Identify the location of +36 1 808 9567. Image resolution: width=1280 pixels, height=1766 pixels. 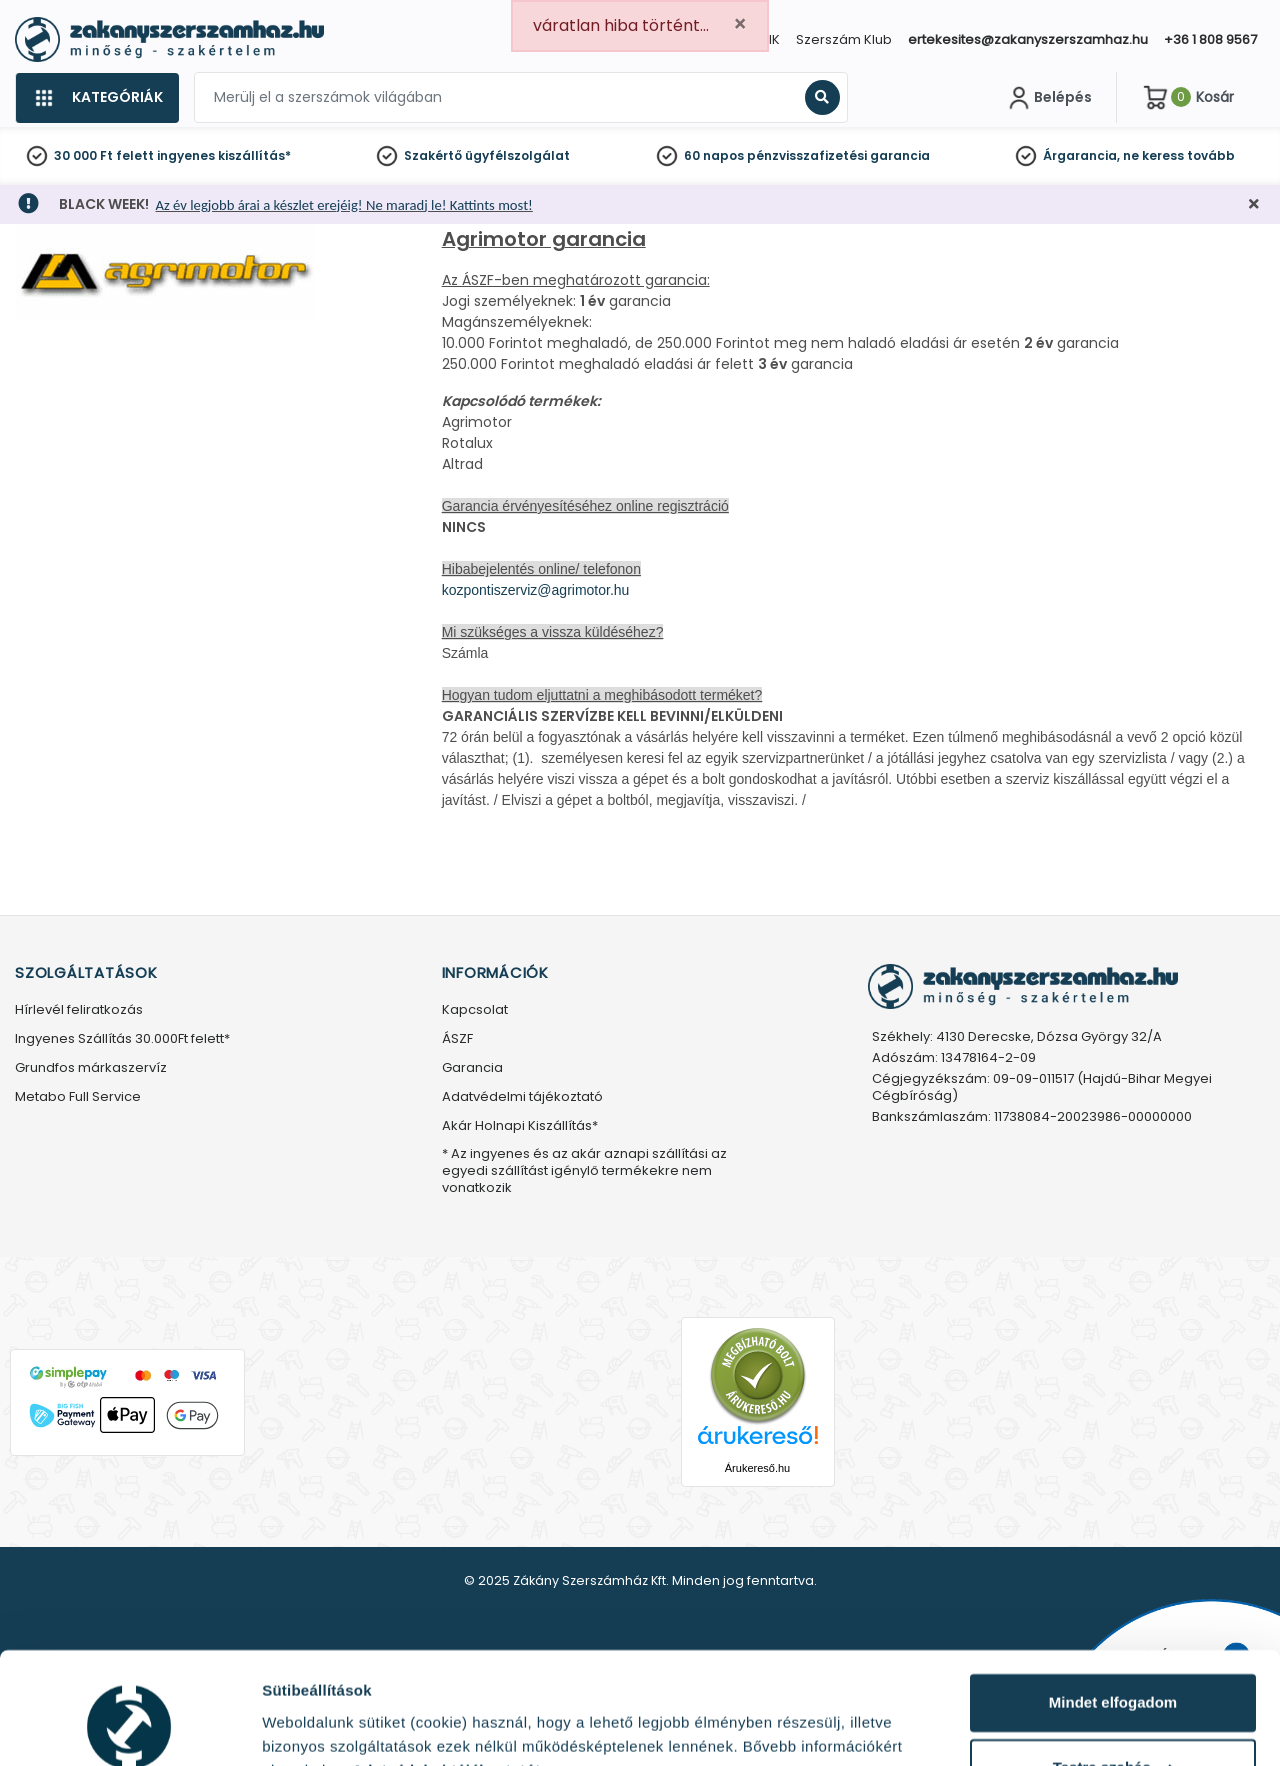
(1210, 39).